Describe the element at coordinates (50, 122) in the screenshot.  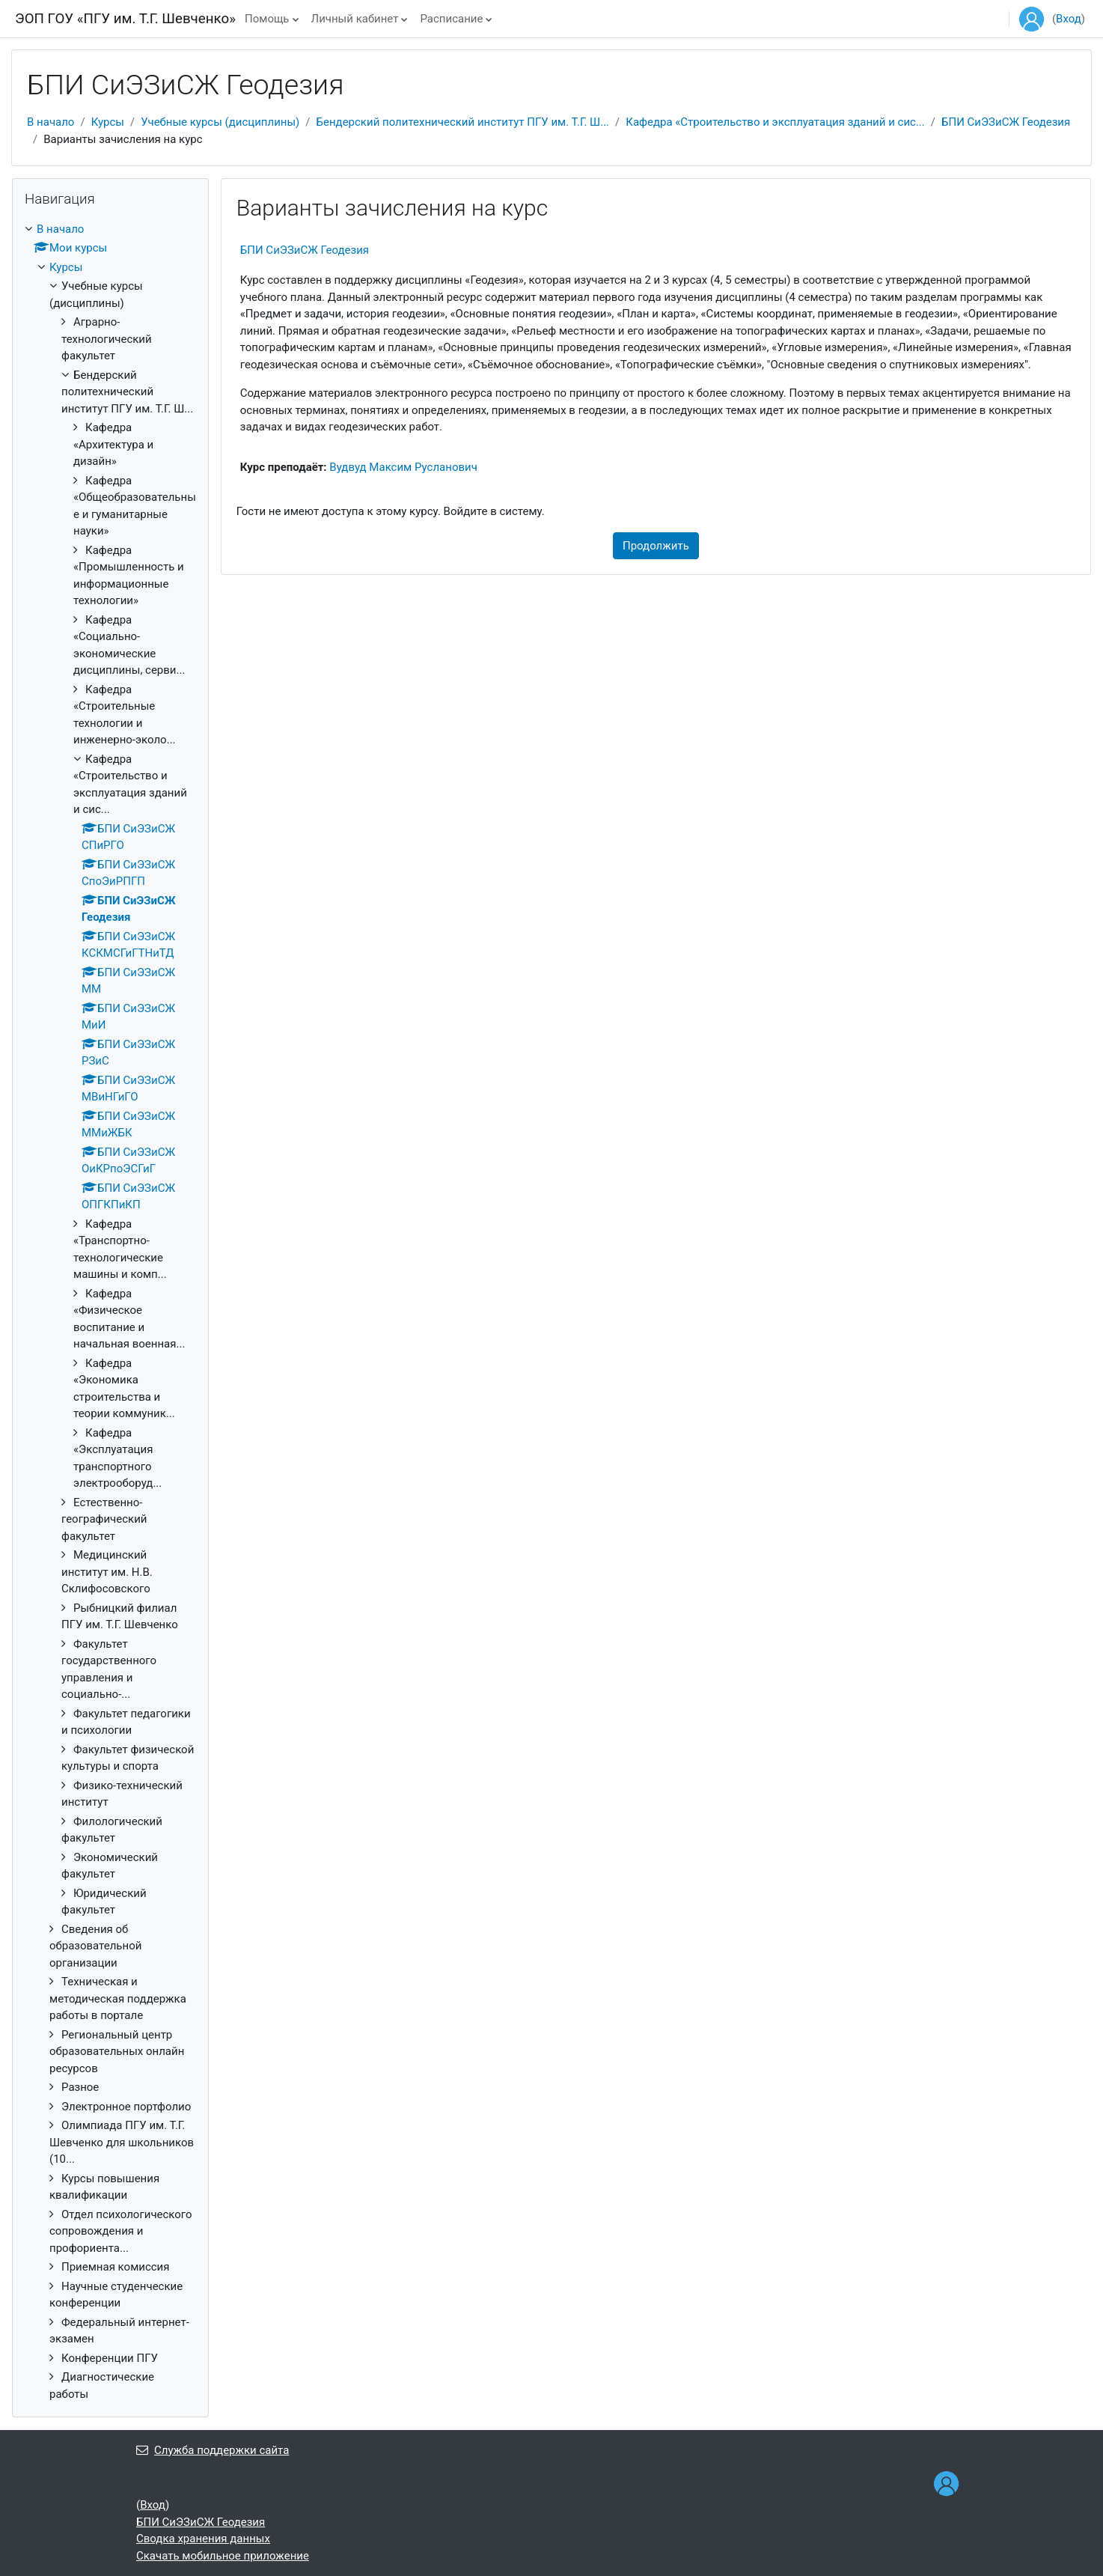
I see `В начало` at that location.